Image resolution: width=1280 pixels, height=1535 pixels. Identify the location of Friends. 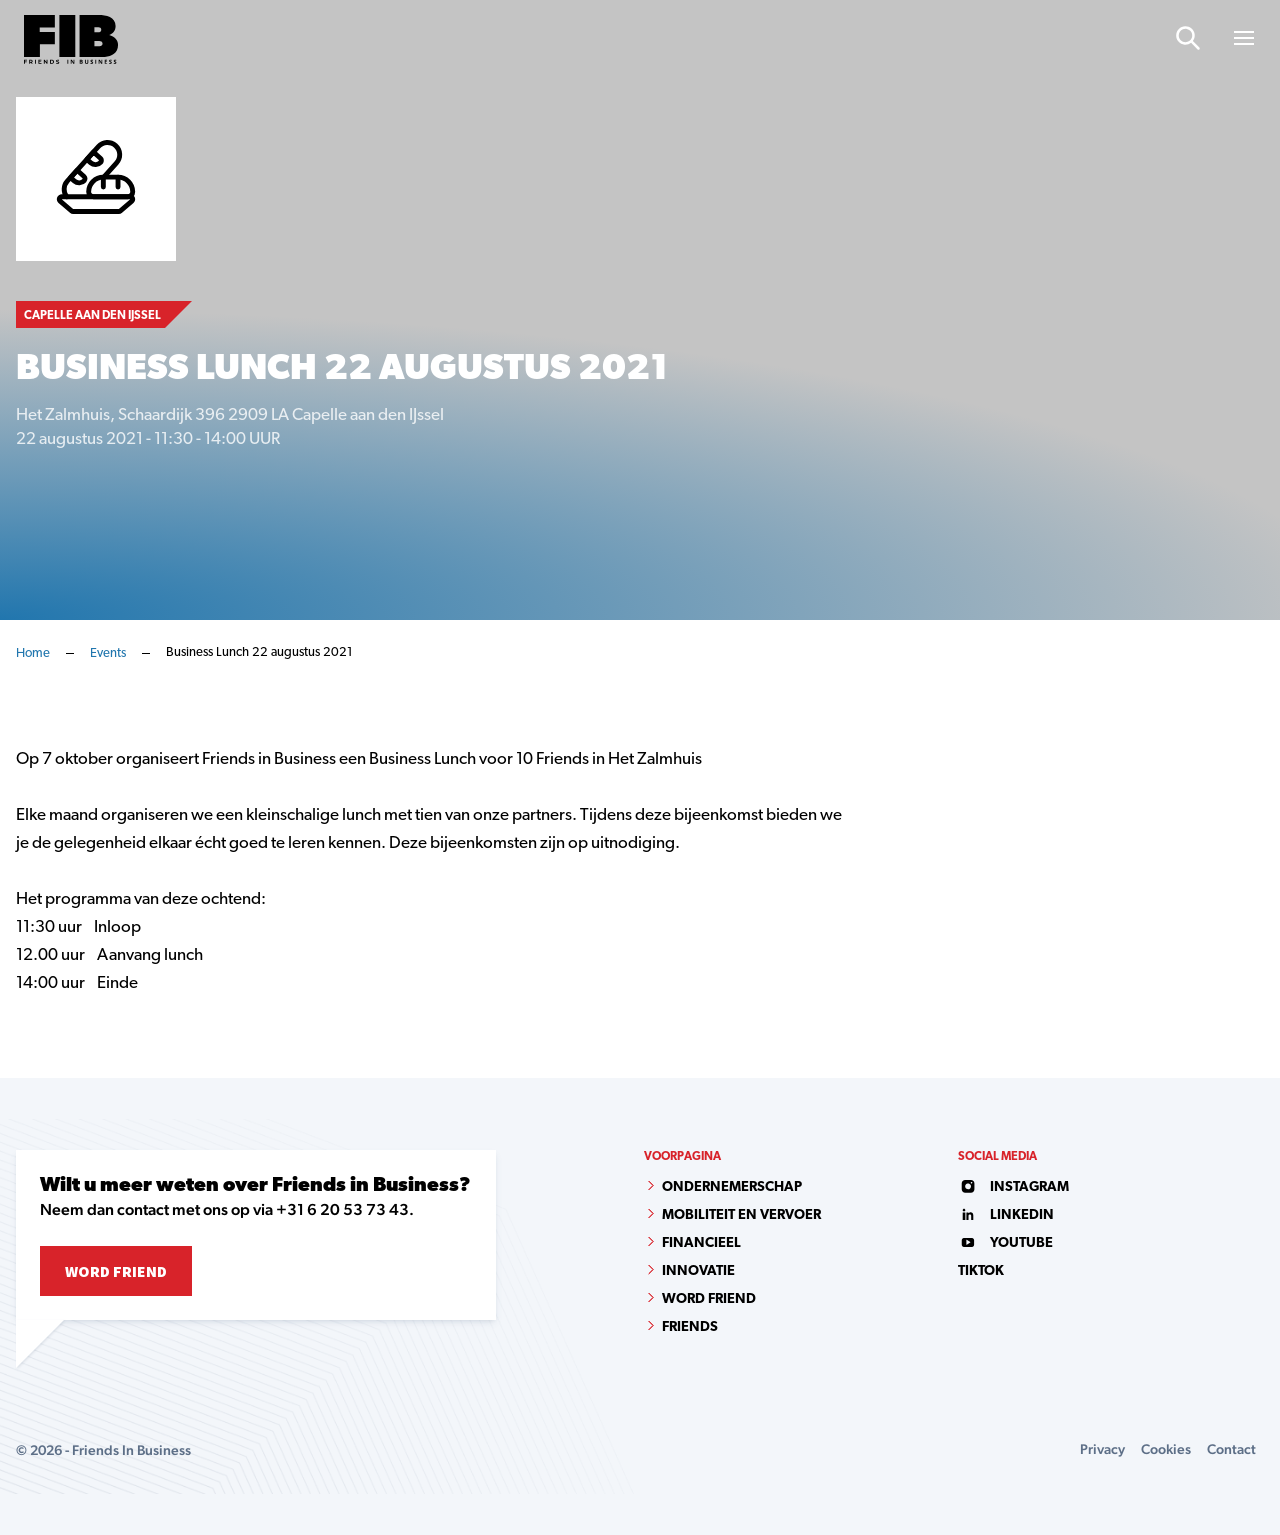
(690, 1327).